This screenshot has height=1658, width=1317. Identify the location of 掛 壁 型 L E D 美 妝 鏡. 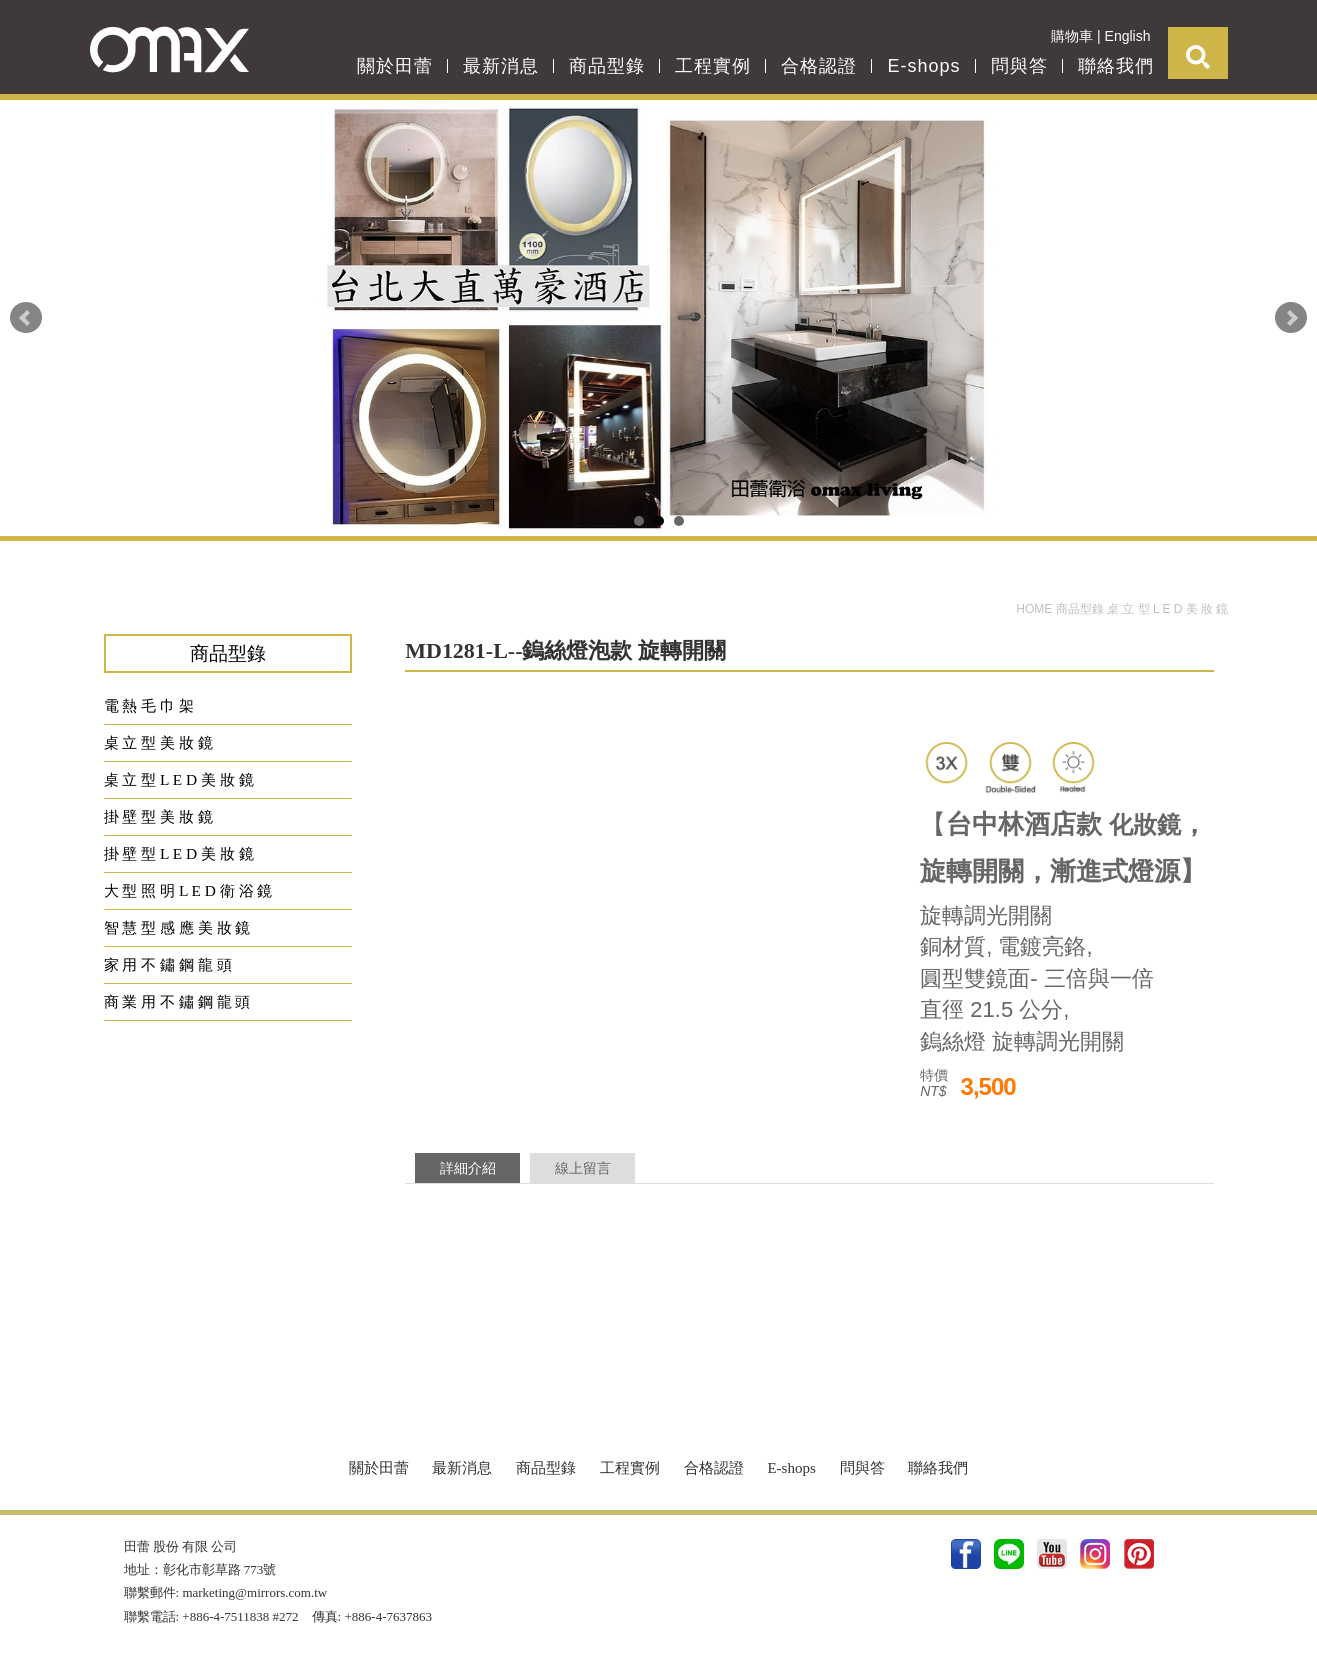
(179, 853).